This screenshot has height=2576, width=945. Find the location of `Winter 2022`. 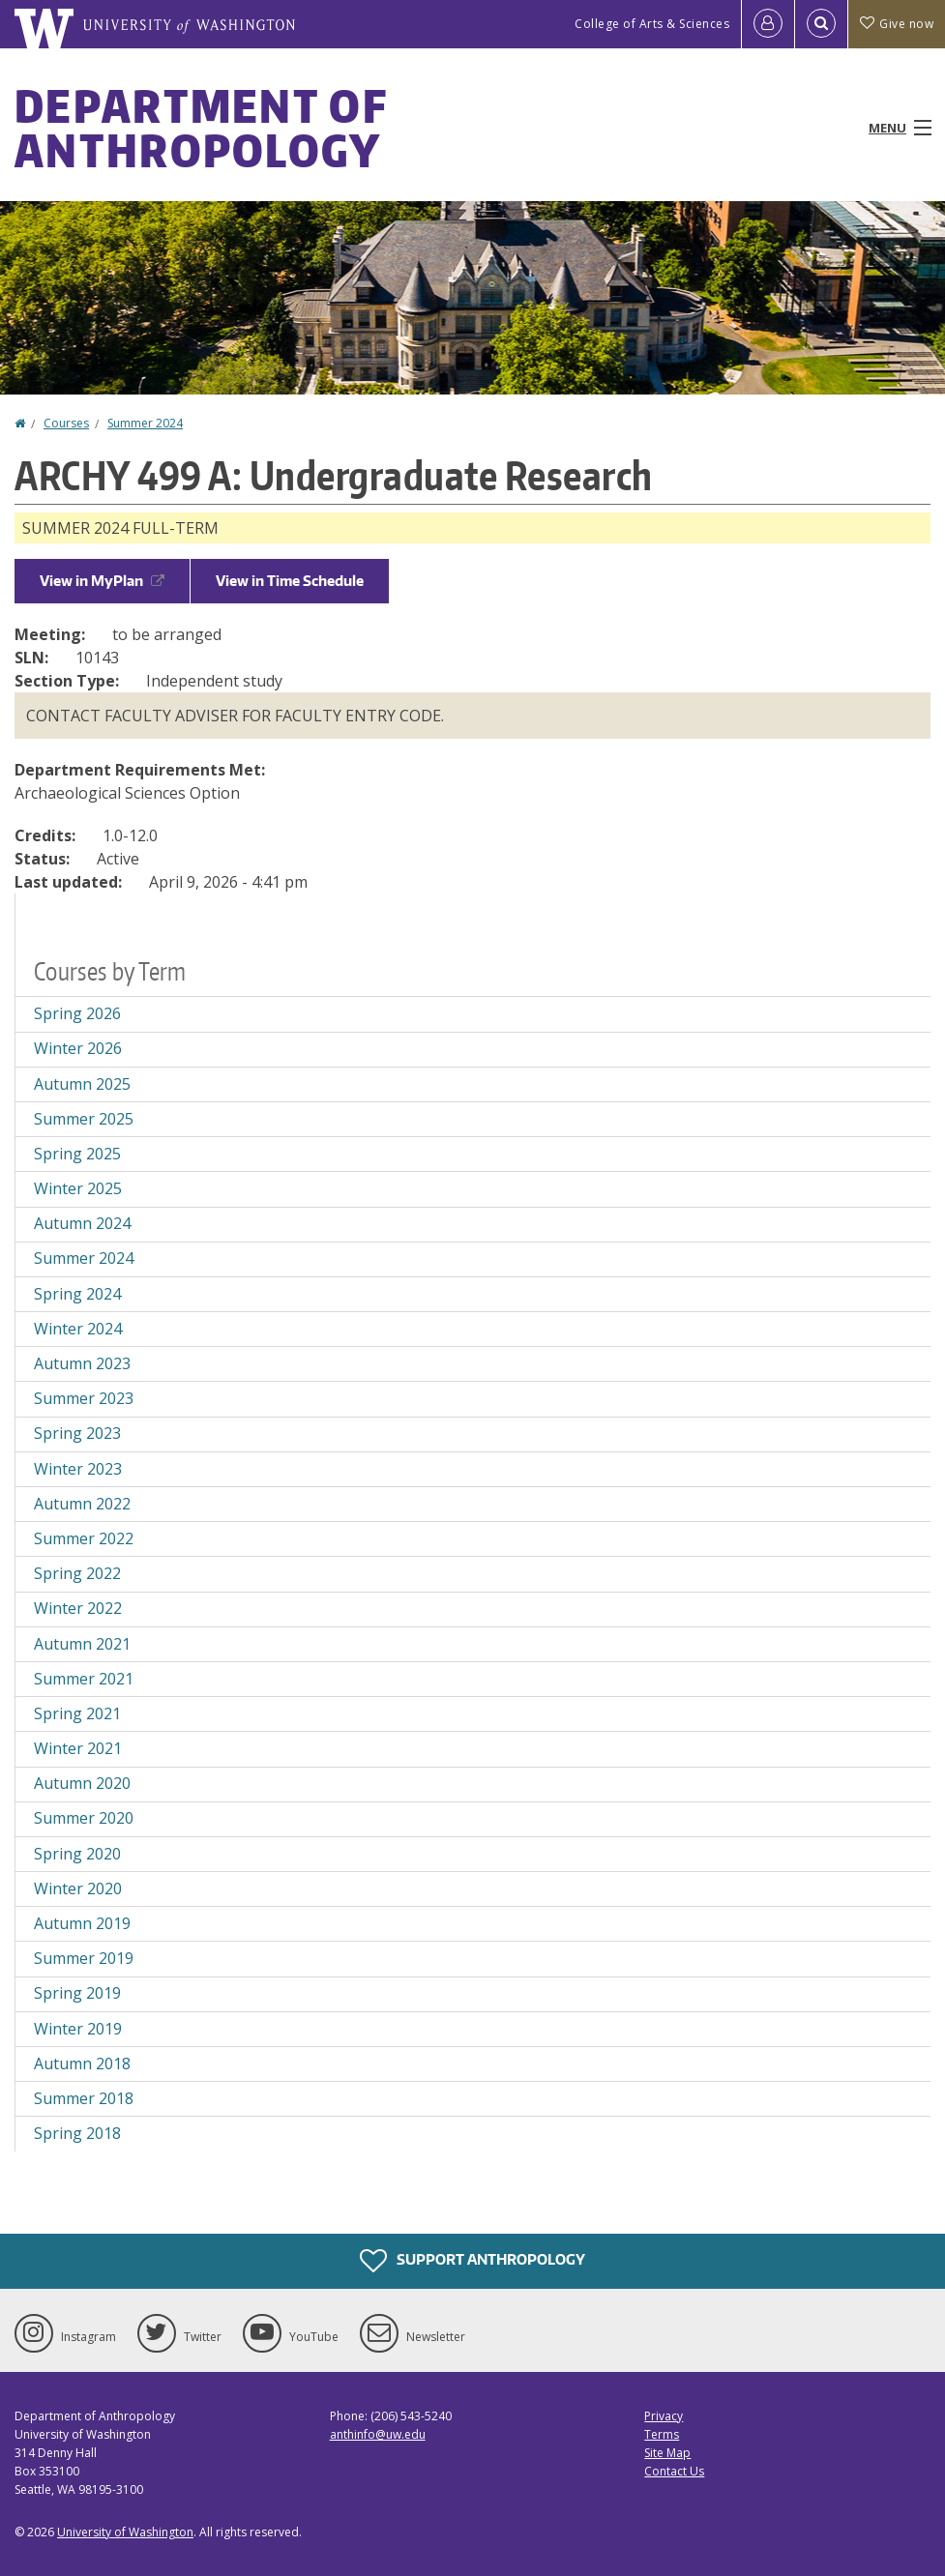

Winter 2022 is located at coordinates (78, 1608).